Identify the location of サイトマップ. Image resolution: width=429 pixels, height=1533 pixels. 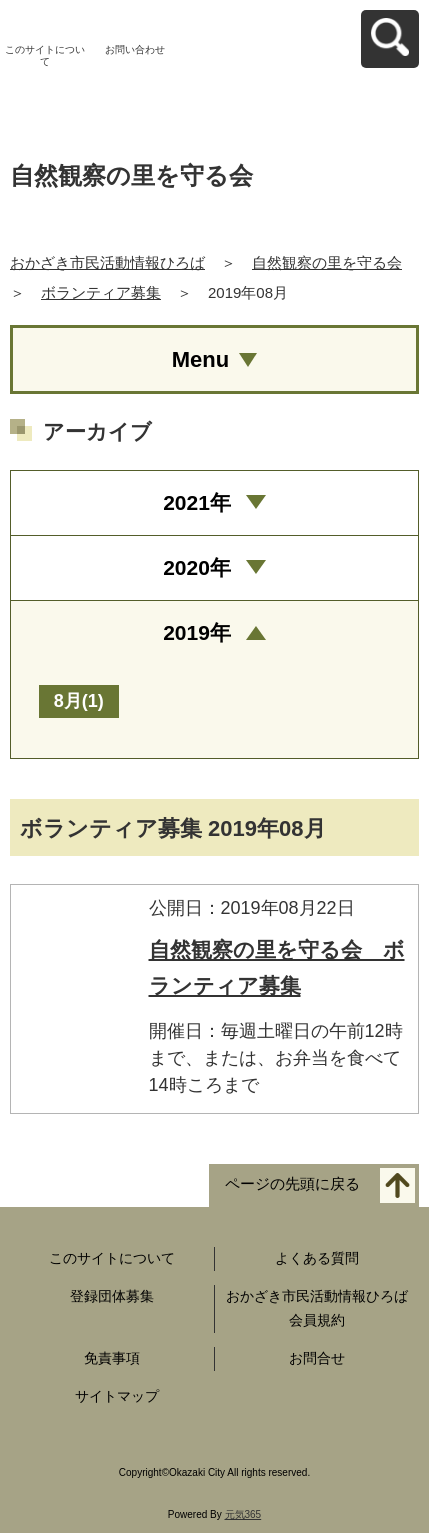
(117, 1396).